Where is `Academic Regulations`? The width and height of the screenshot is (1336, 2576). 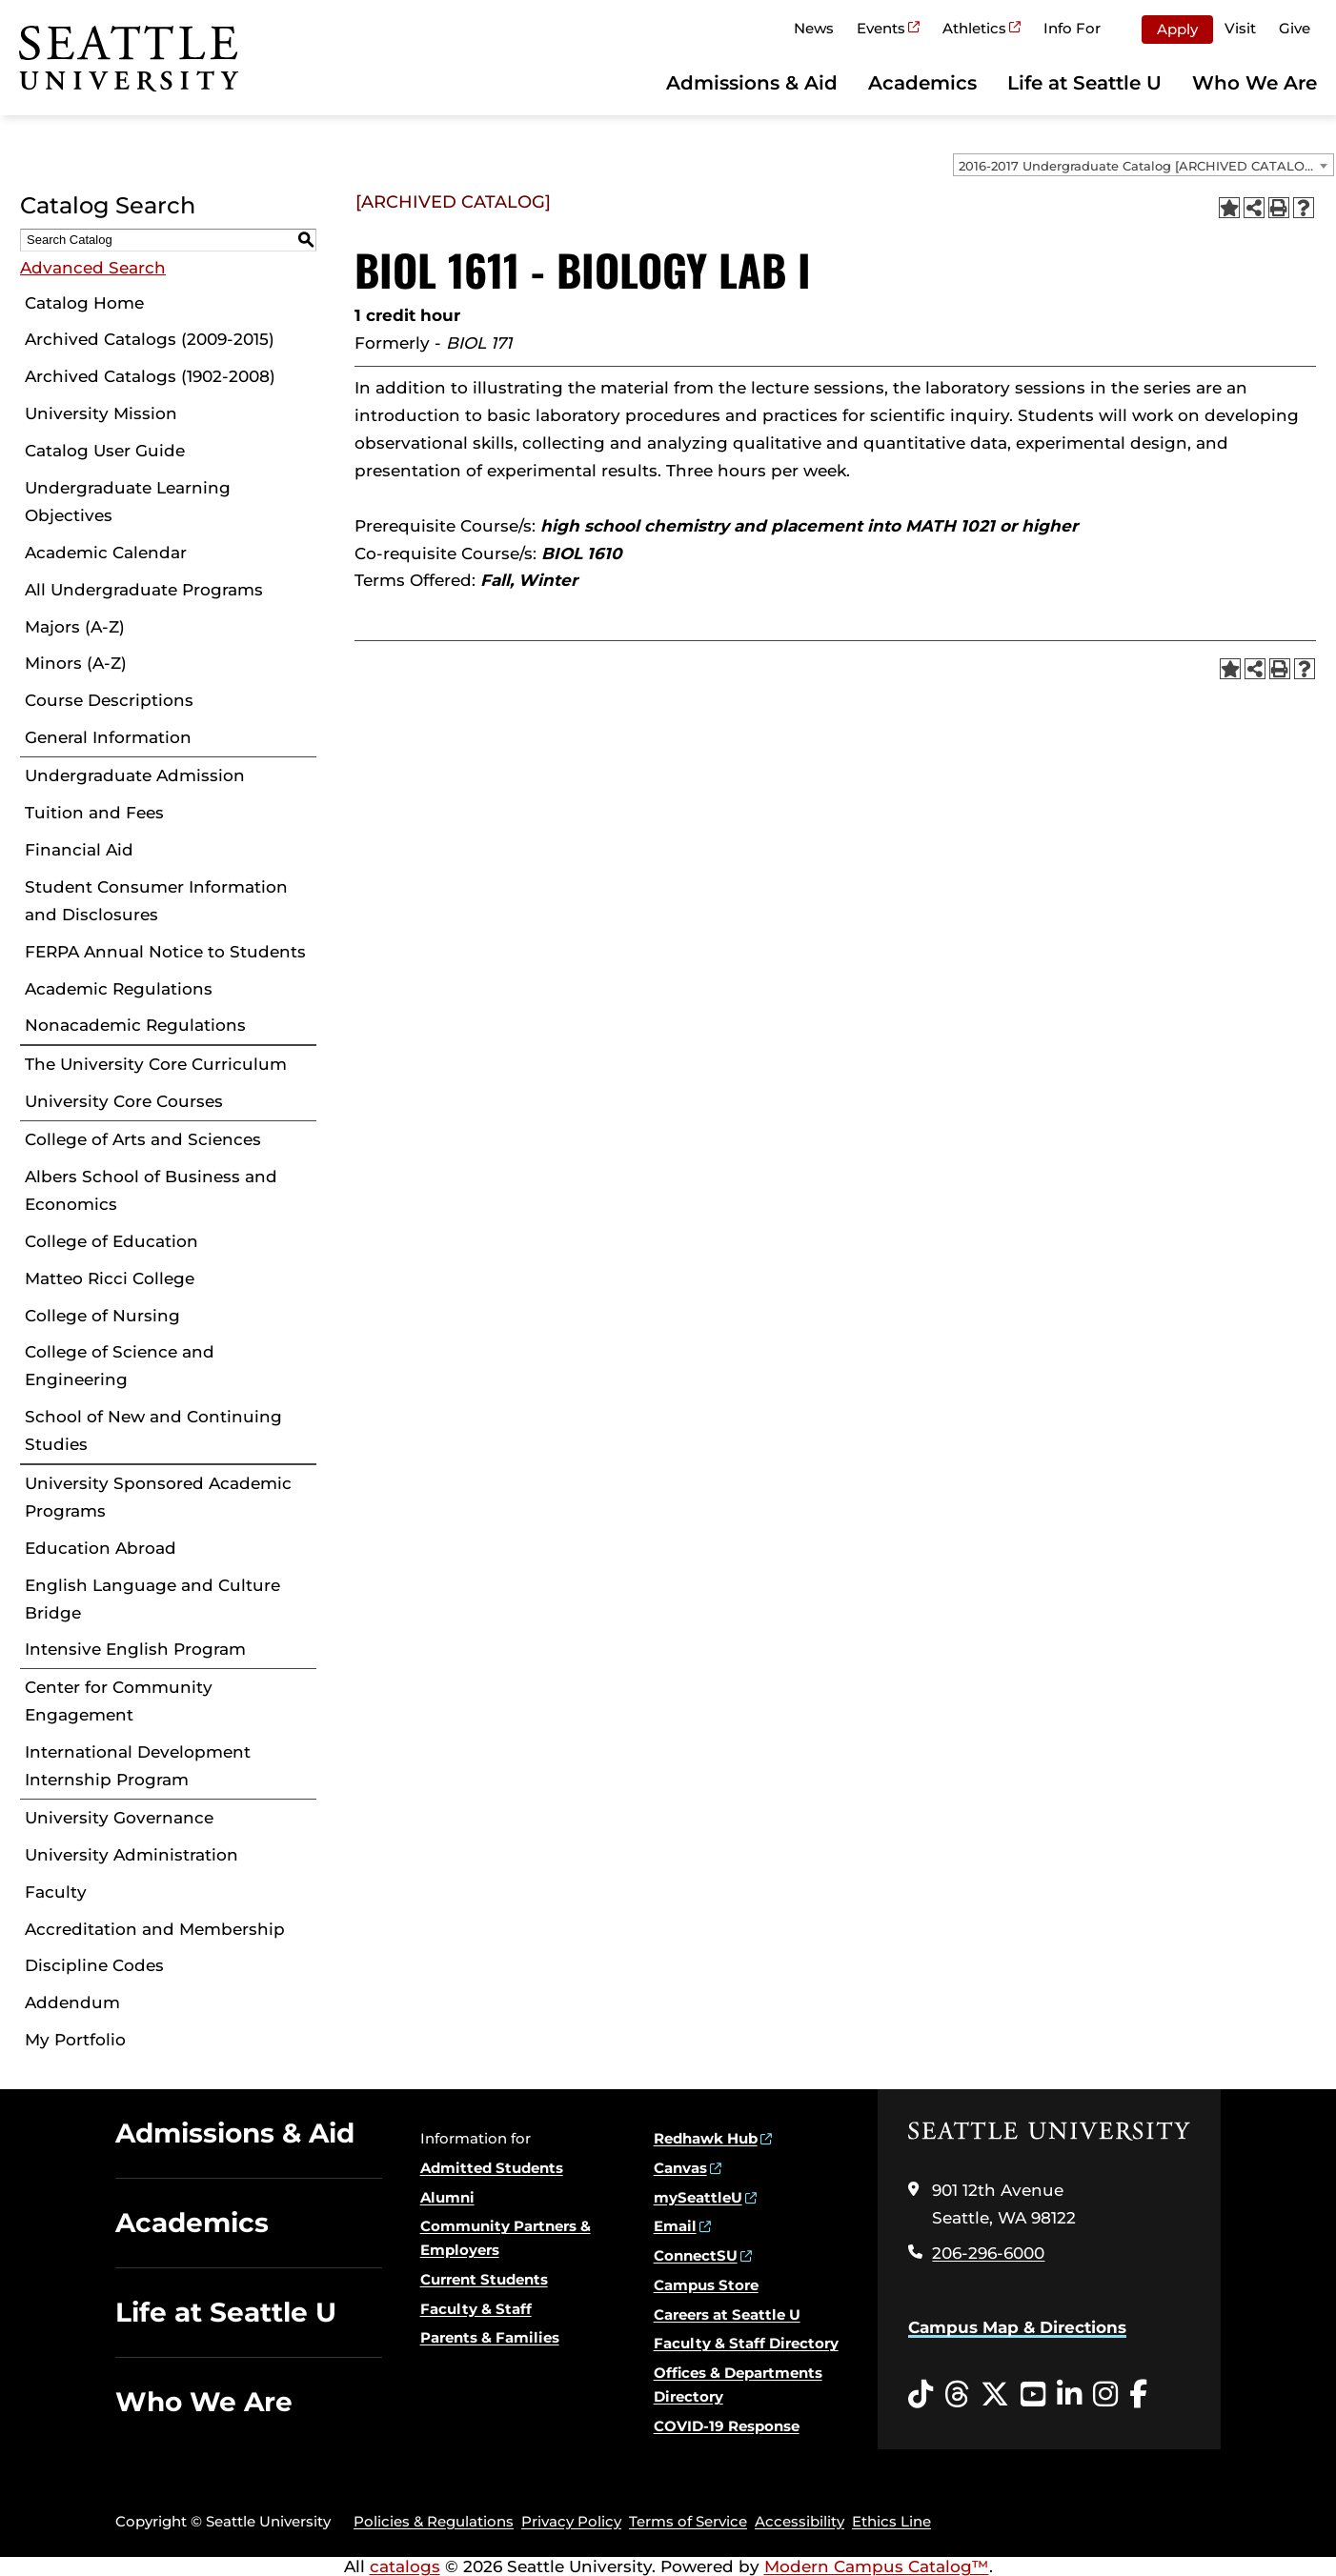
Academic Regulations is located at coordinates (119, 988).